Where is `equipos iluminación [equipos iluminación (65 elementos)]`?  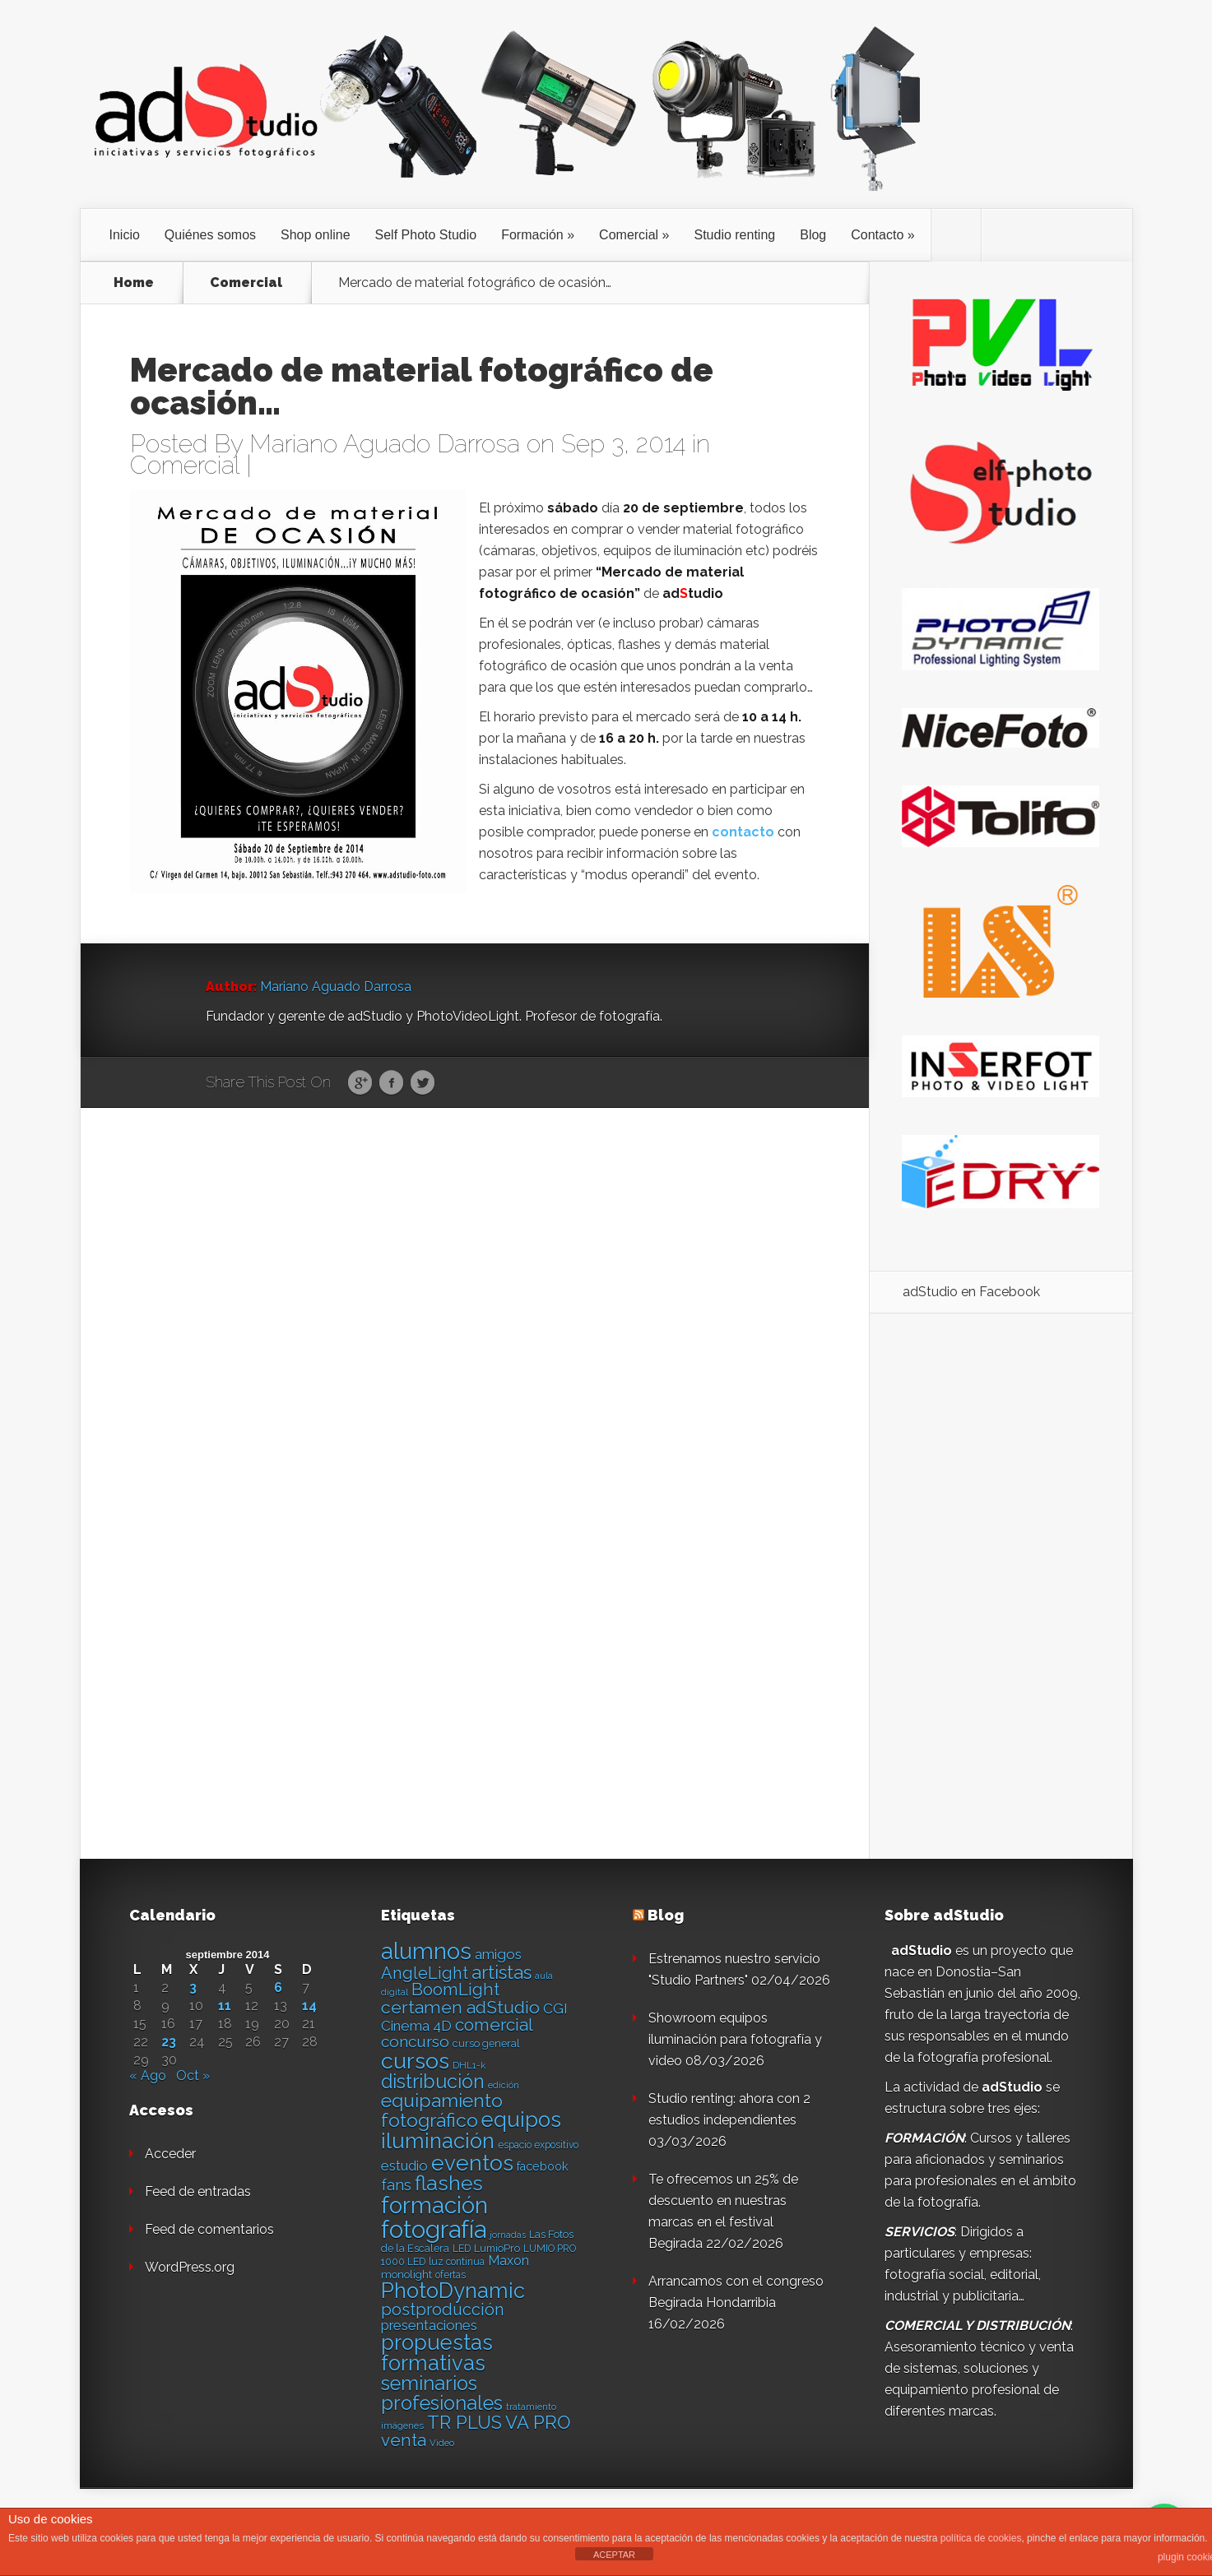
equipos iluminación [equipos iluminación (65 elementos)] is located at coordinates (471, 2130).